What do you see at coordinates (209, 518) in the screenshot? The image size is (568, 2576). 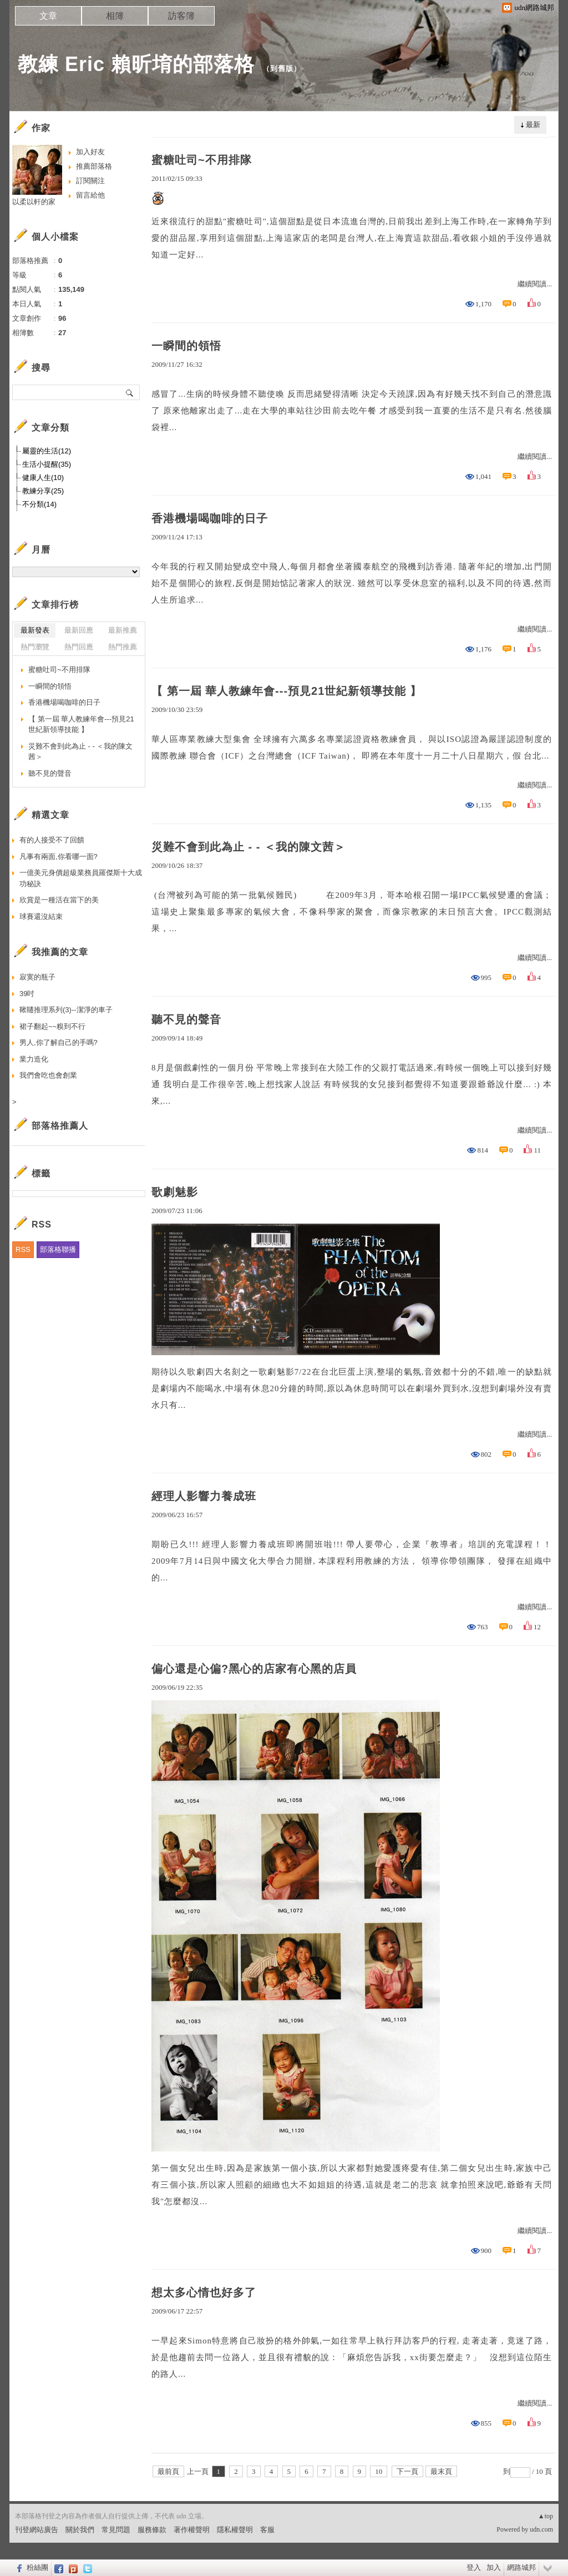 I see `香港機場喝咖啡的日子` at bounding box center [209, 518].